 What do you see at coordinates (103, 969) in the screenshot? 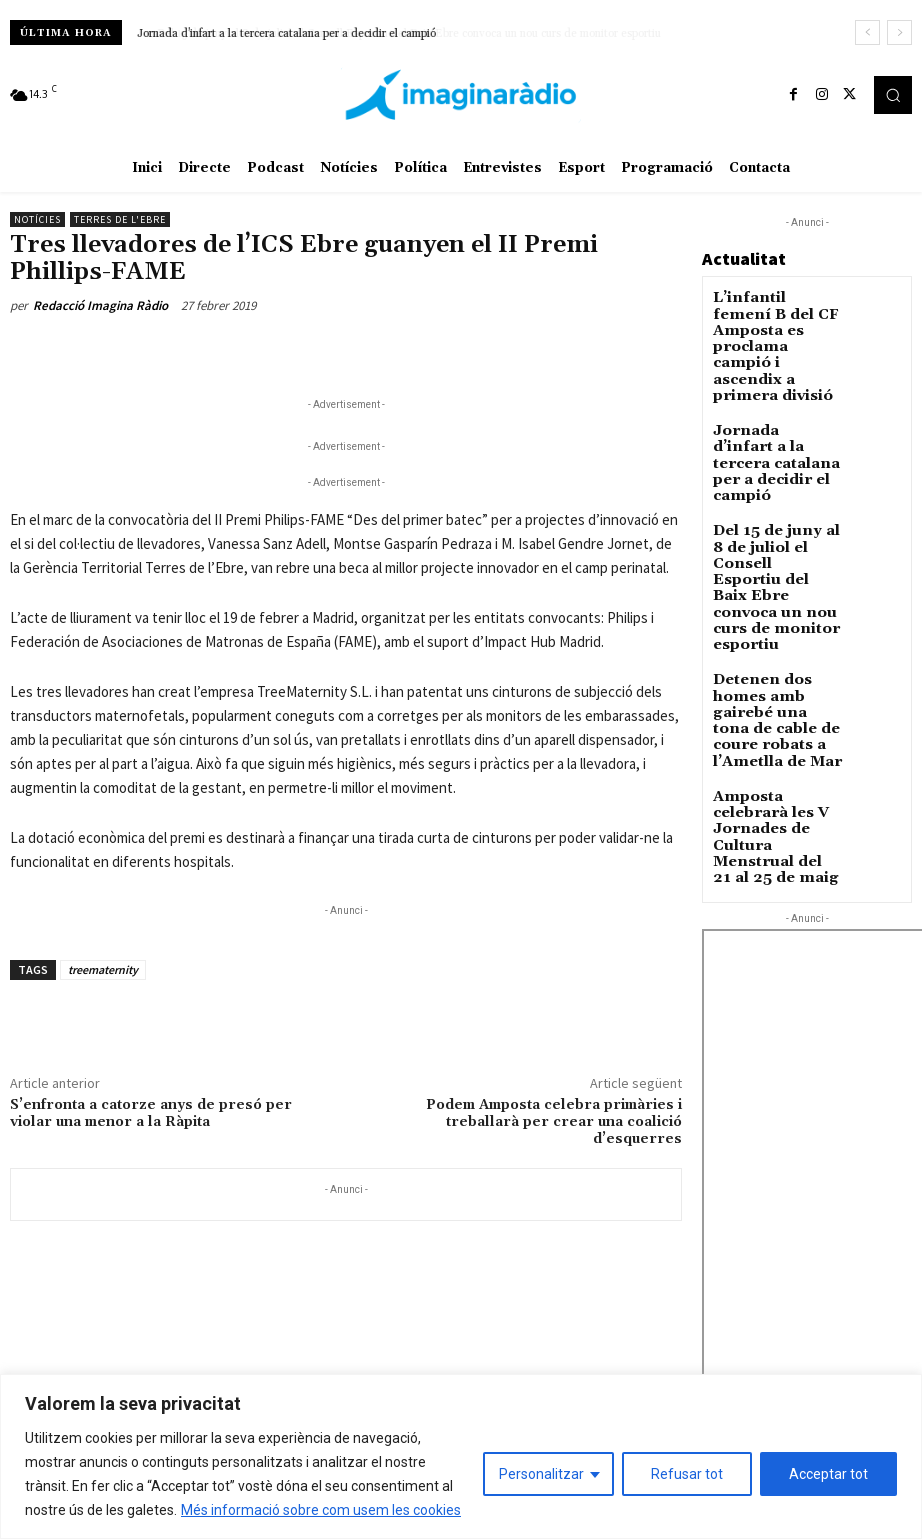
I see `treematernity` at bounding box center [103, 969].